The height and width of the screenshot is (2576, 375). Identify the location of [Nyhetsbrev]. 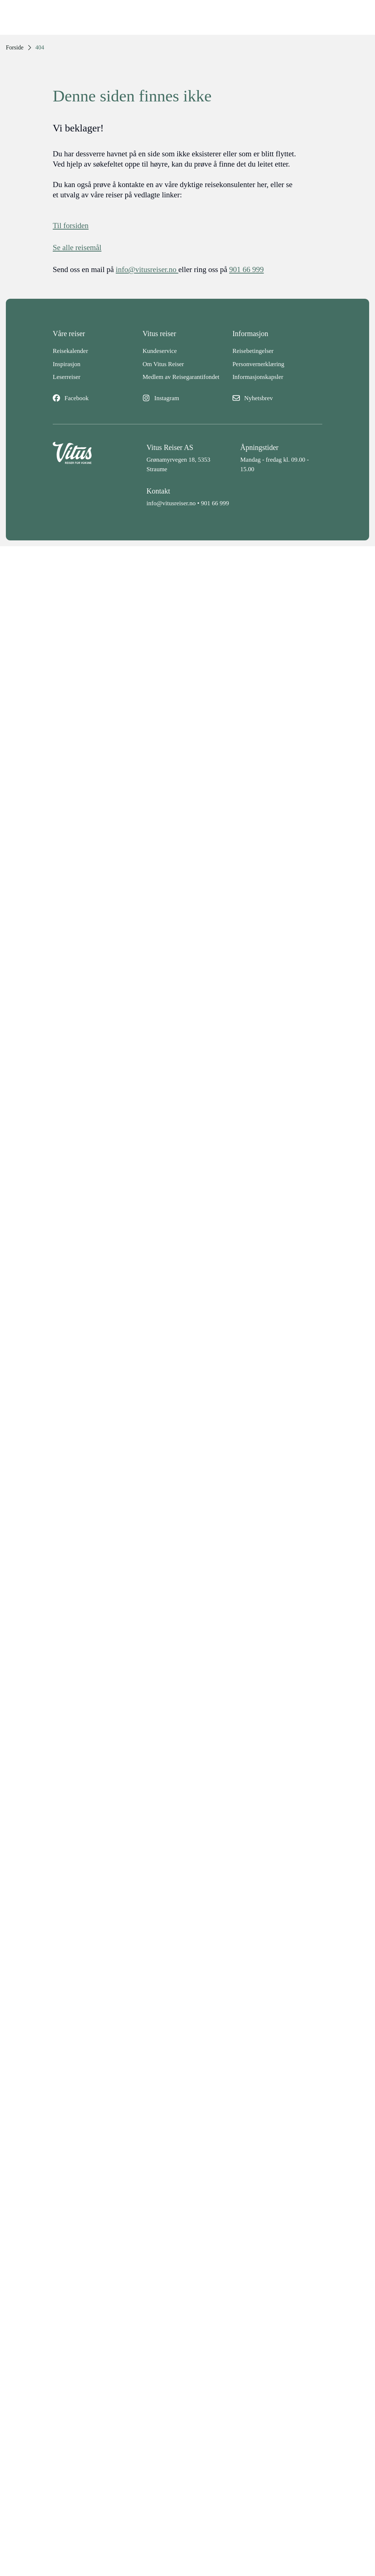
(277, 398).